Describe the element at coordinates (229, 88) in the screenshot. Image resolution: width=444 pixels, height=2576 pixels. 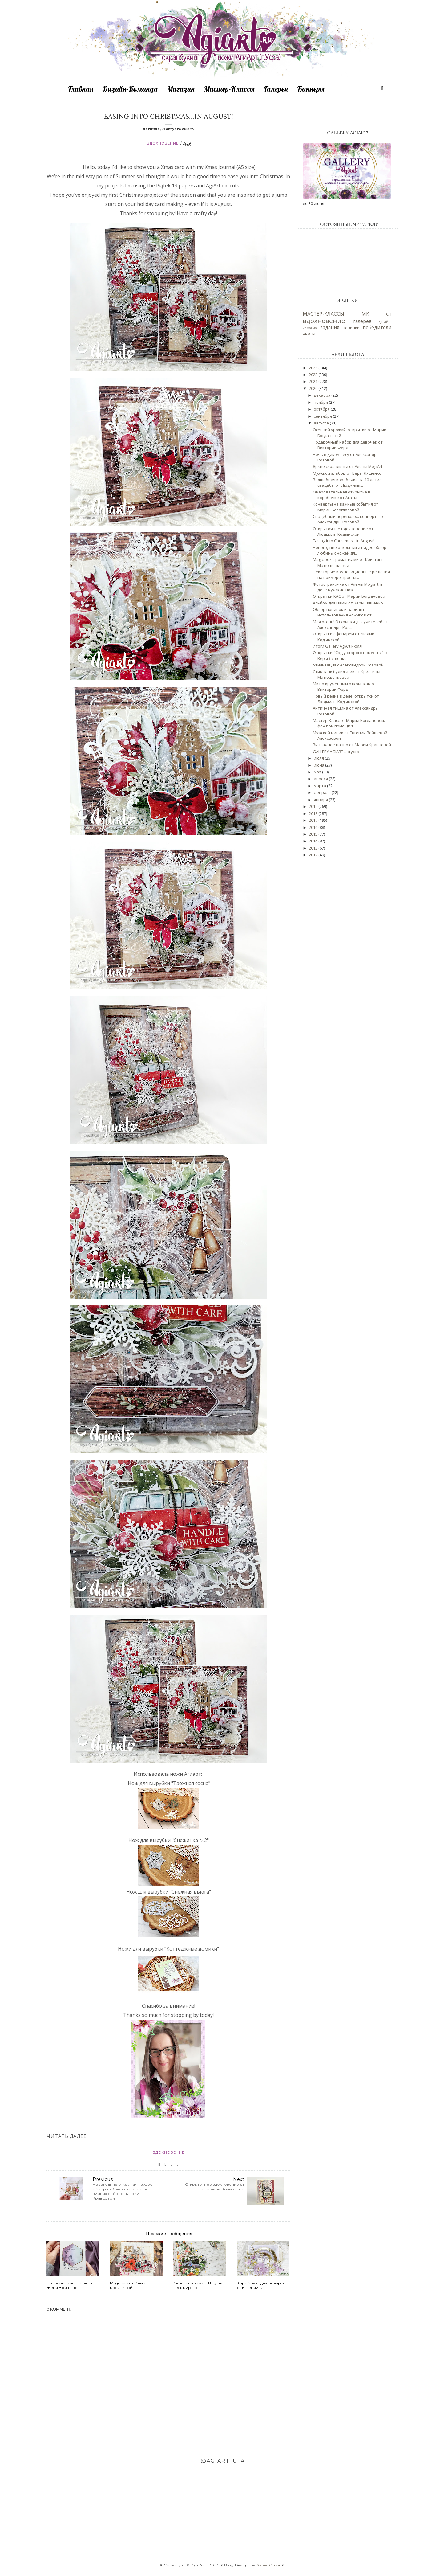
I see `Мастер-Классы` at that location.